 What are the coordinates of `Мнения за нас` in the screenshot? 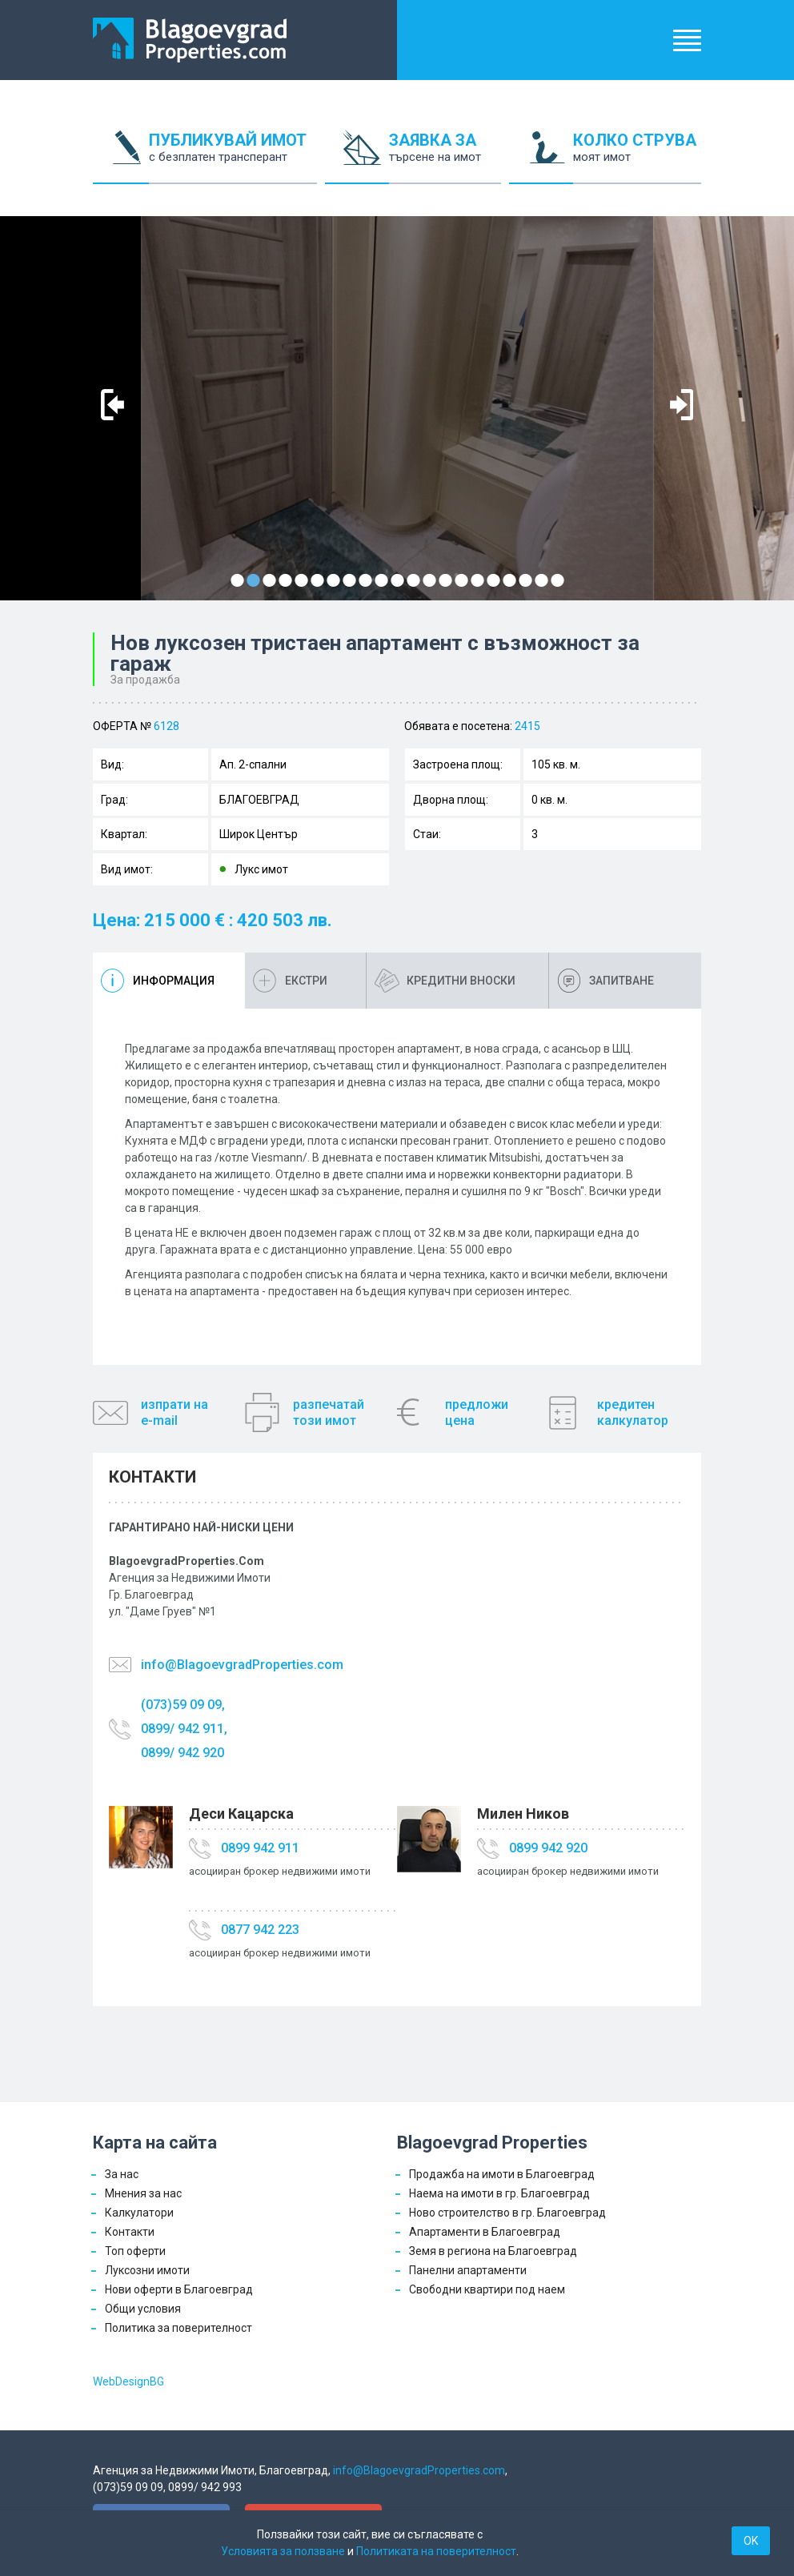 It's located at (143, 2193).